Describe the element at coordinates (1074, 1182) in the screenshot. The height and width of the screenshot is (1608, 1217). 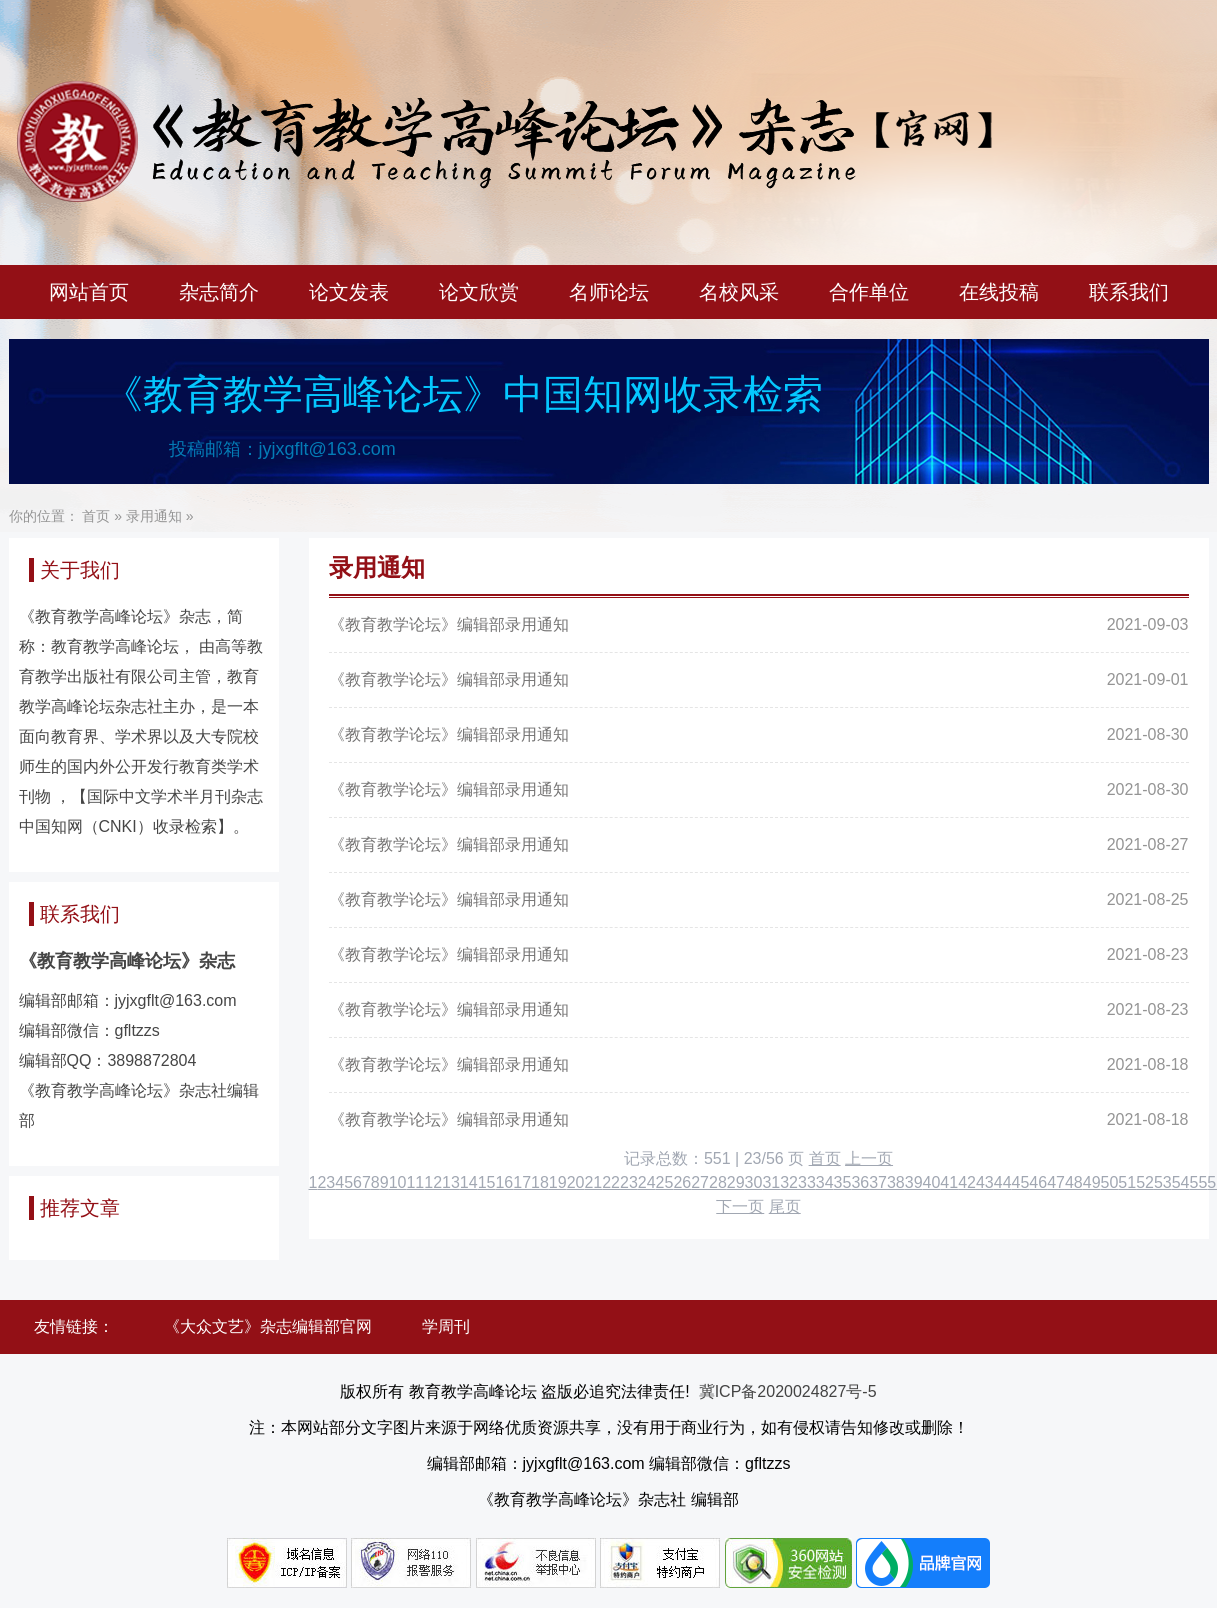
I see `48` at that location.